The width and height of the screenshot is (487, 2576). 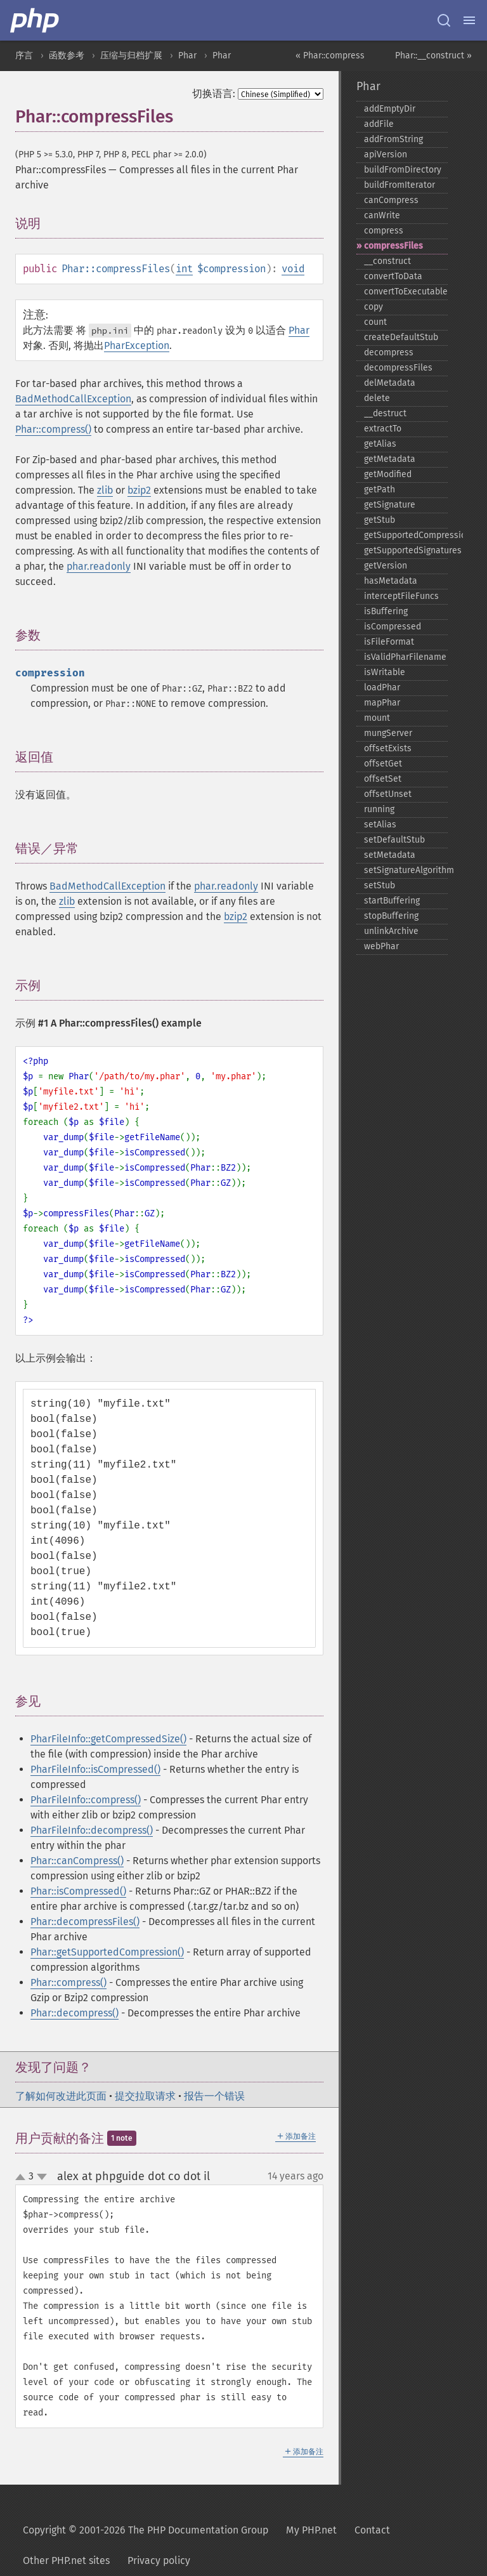 What do you see at coordinates (379, 885) in the screenshot?
I see `setStub` at bounding box center [379, 885].